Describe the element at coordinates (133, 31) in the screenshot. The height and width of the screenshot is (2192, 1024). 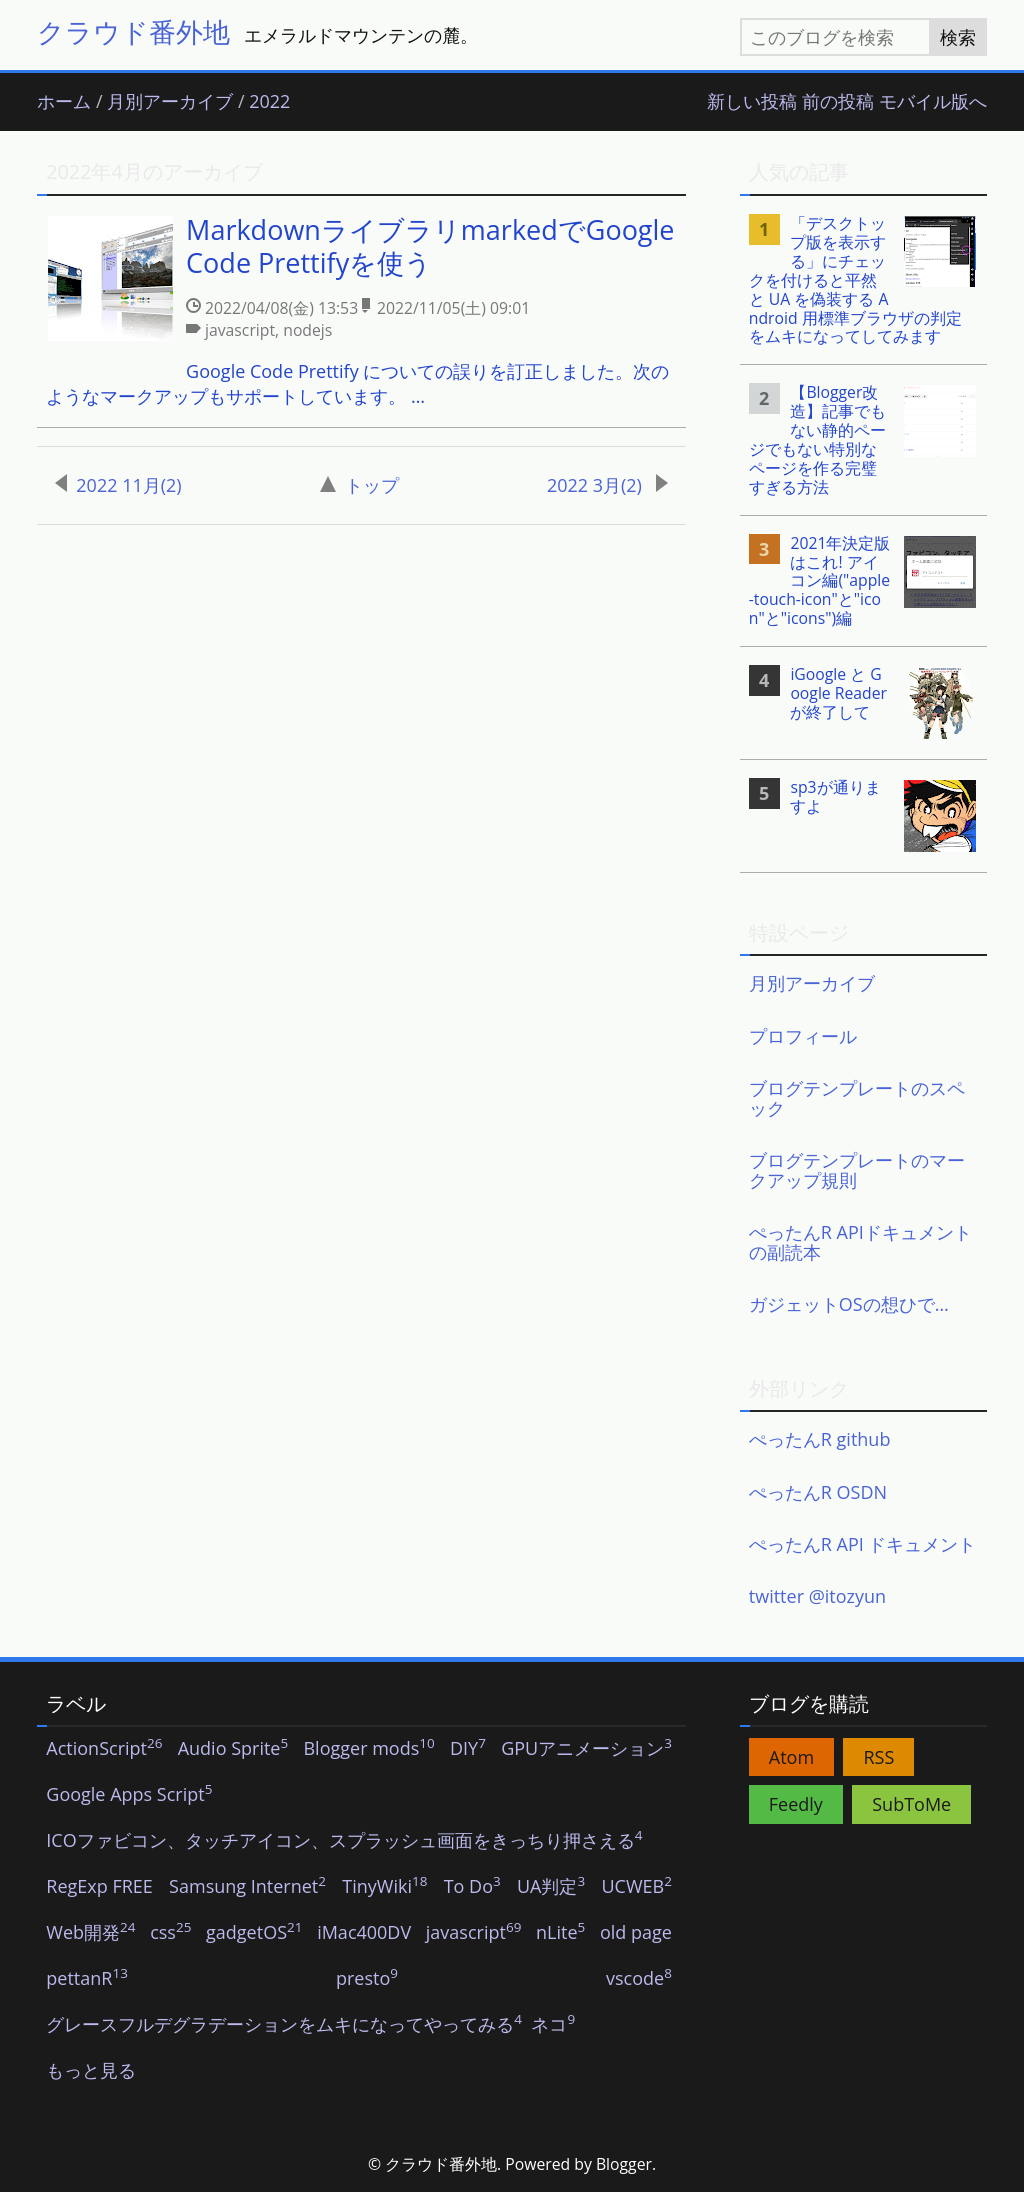
I see `クラウド番外地` at that location.